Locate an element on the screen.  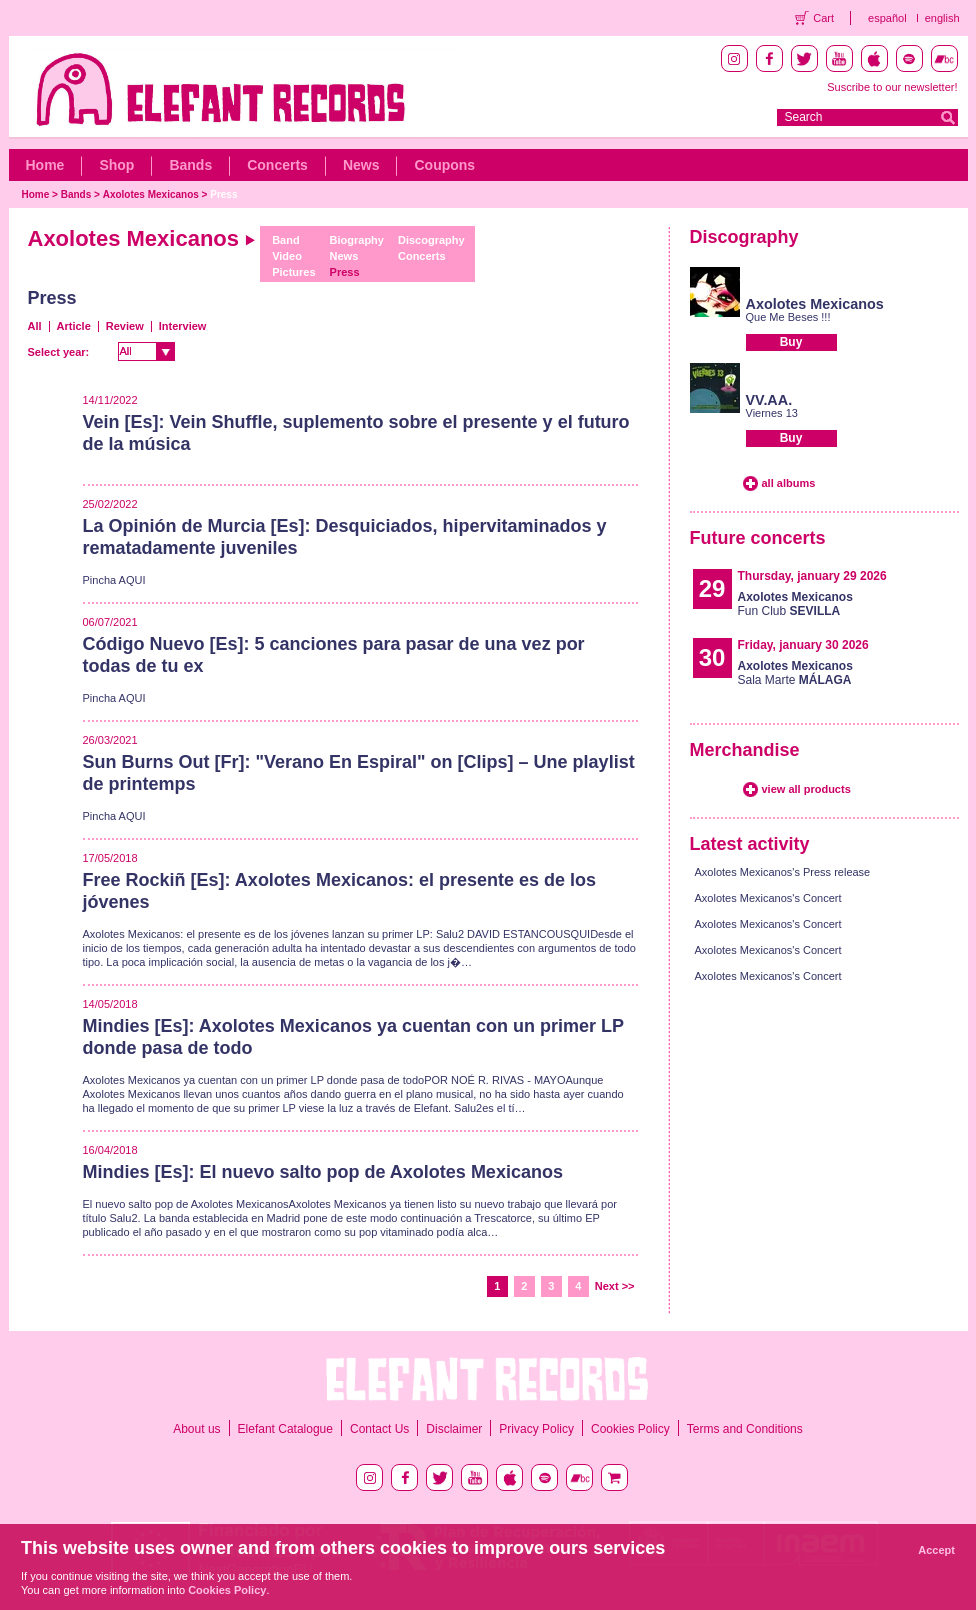
Cart is located at coordinates (823, 18).